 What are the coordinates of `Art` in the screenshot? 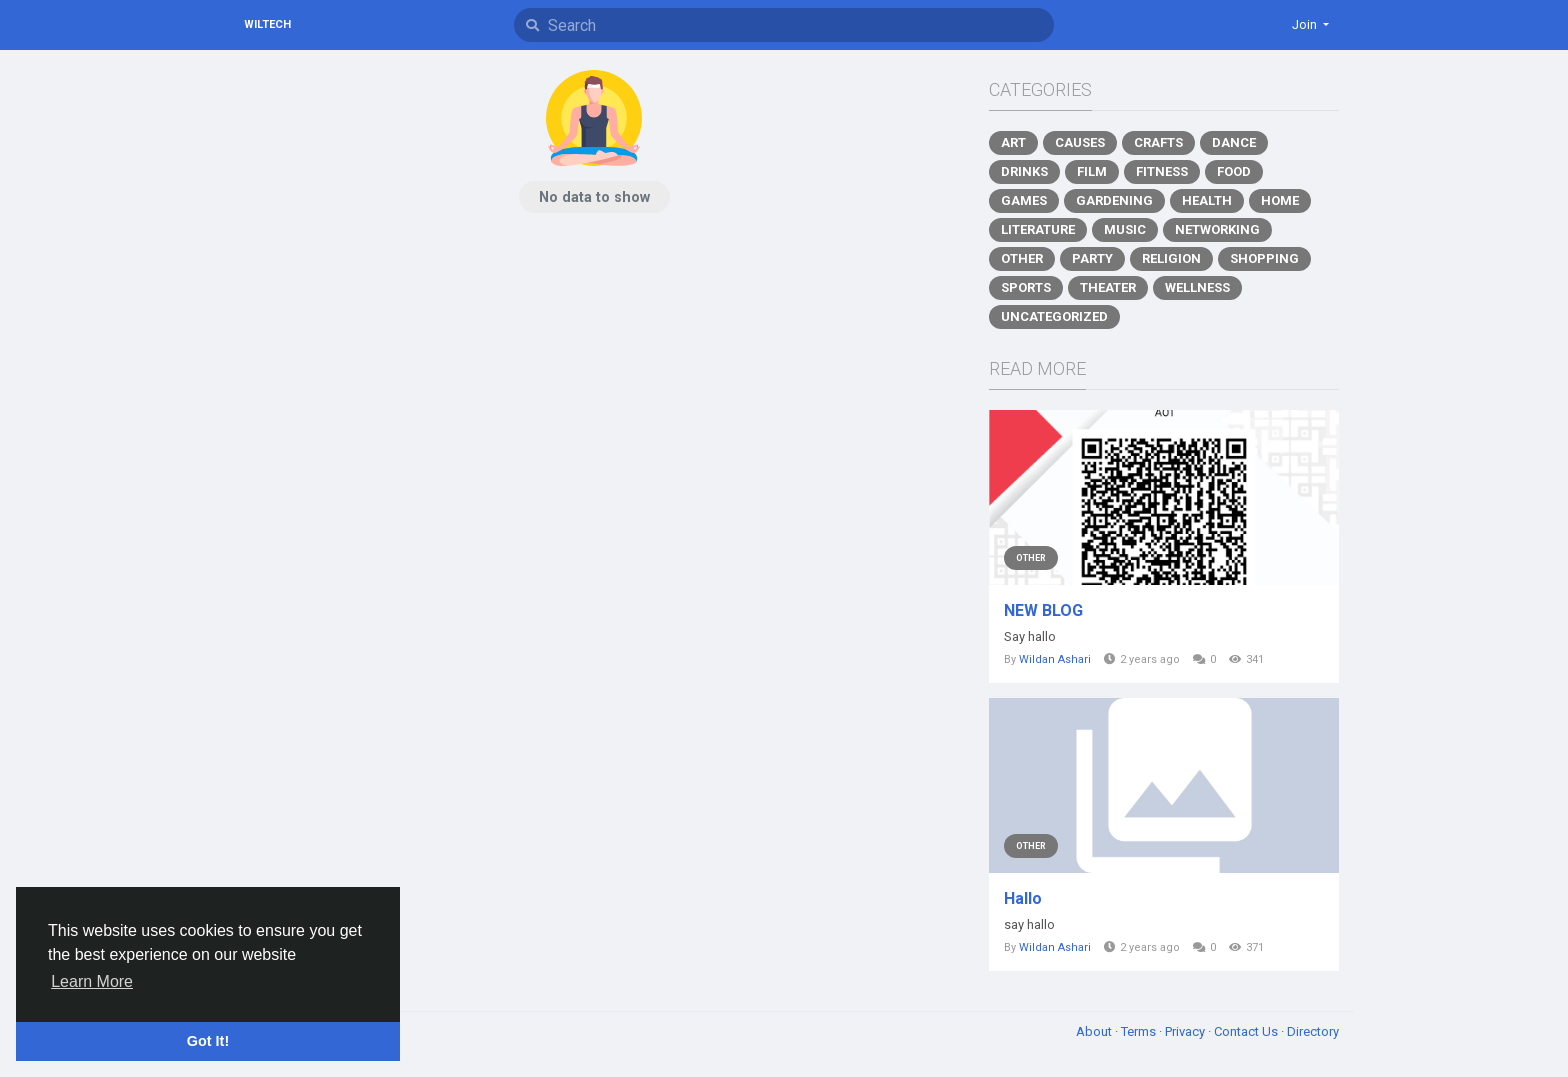 It's located at (1013, 142).